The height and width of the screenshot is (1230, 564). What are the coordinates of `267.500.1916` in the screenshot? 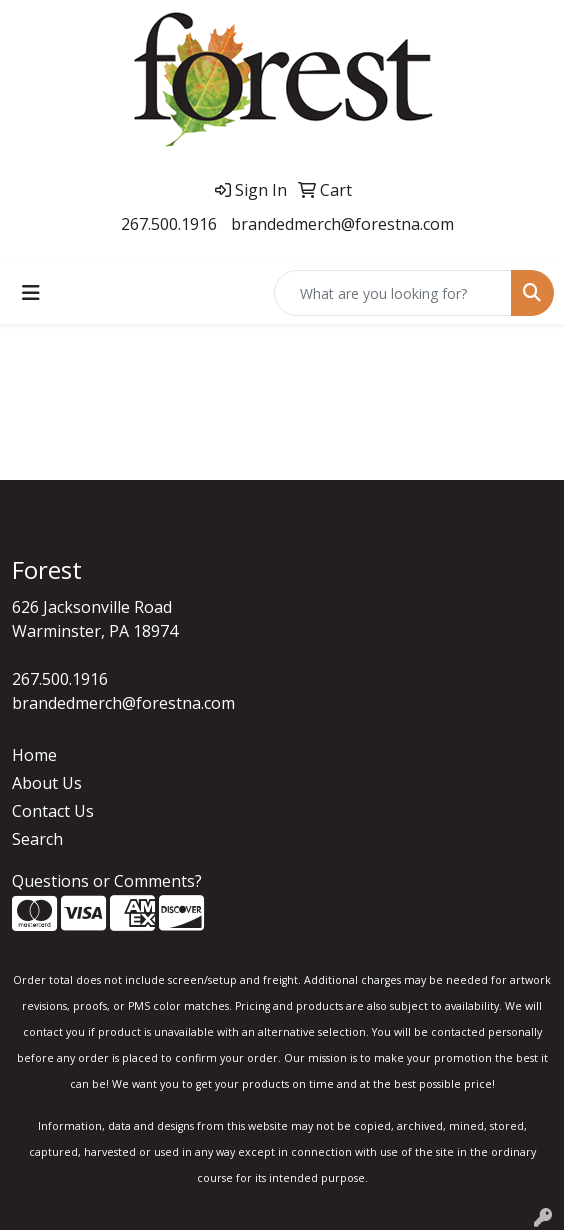 It's located at (169, 224).